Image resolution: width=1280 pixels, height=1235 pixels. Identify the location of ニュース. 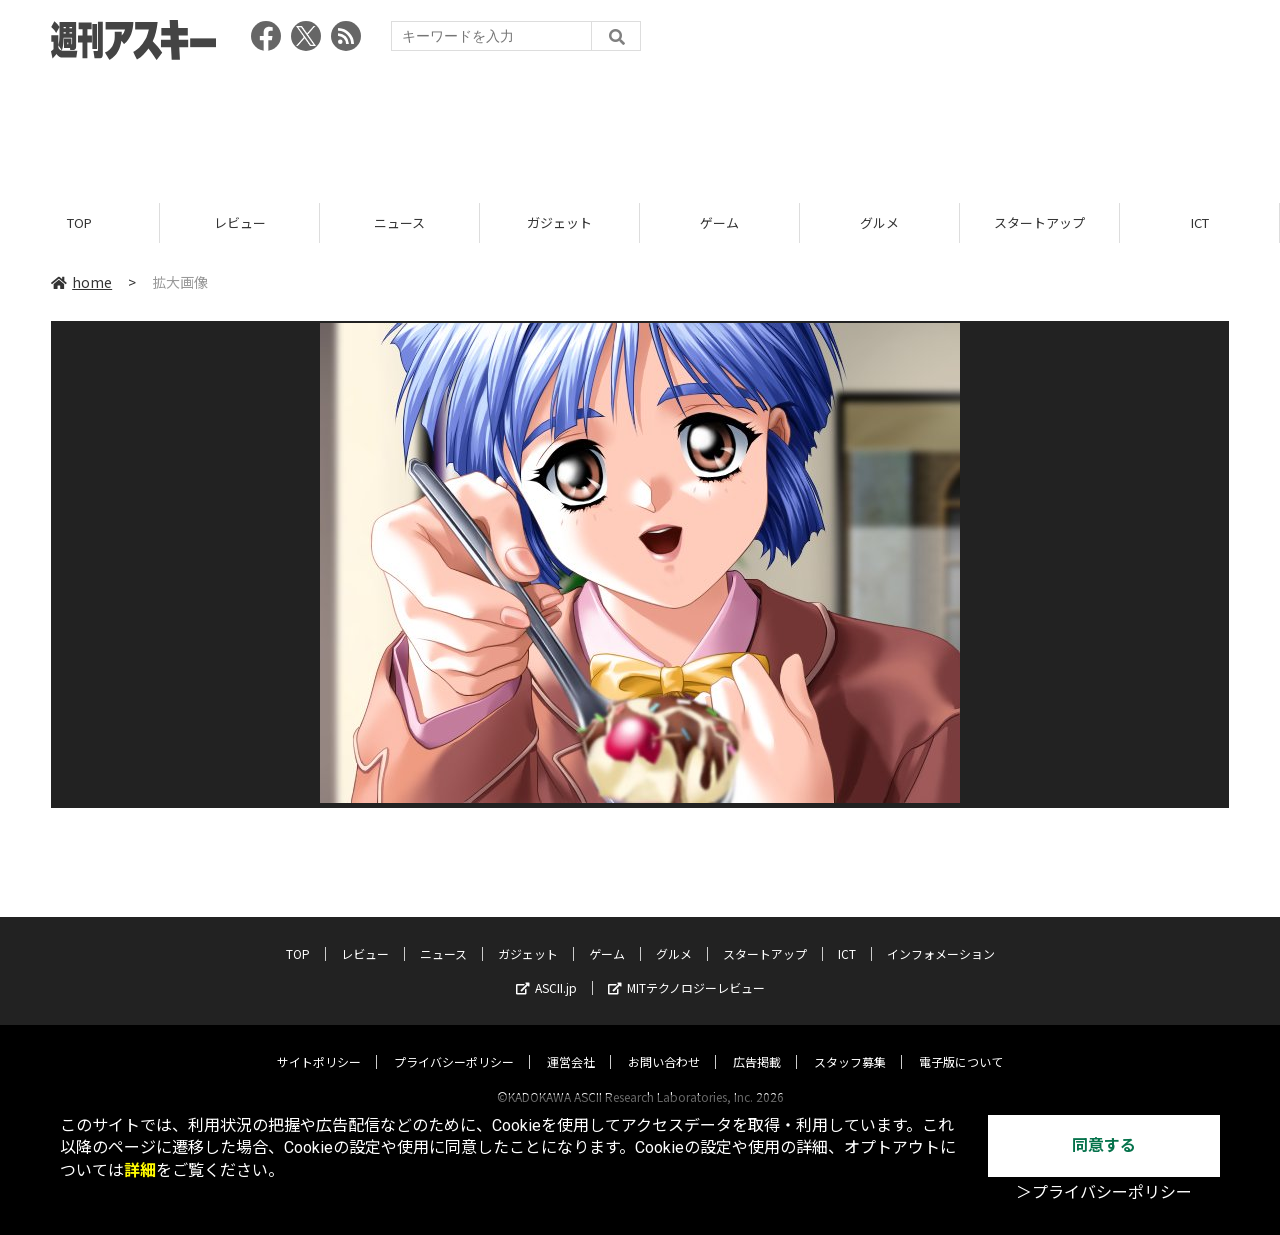
(399, 222).